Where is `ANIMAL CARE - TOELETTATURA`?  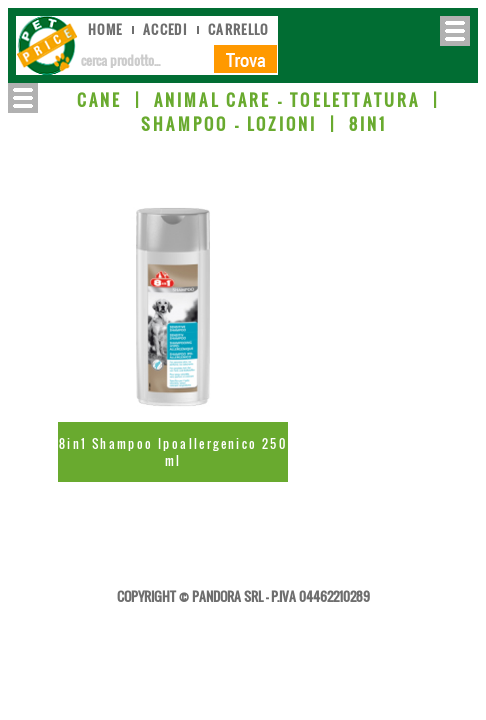 ANIMAL CARE - TOELETTATURA is located at coordinates (287, 100).